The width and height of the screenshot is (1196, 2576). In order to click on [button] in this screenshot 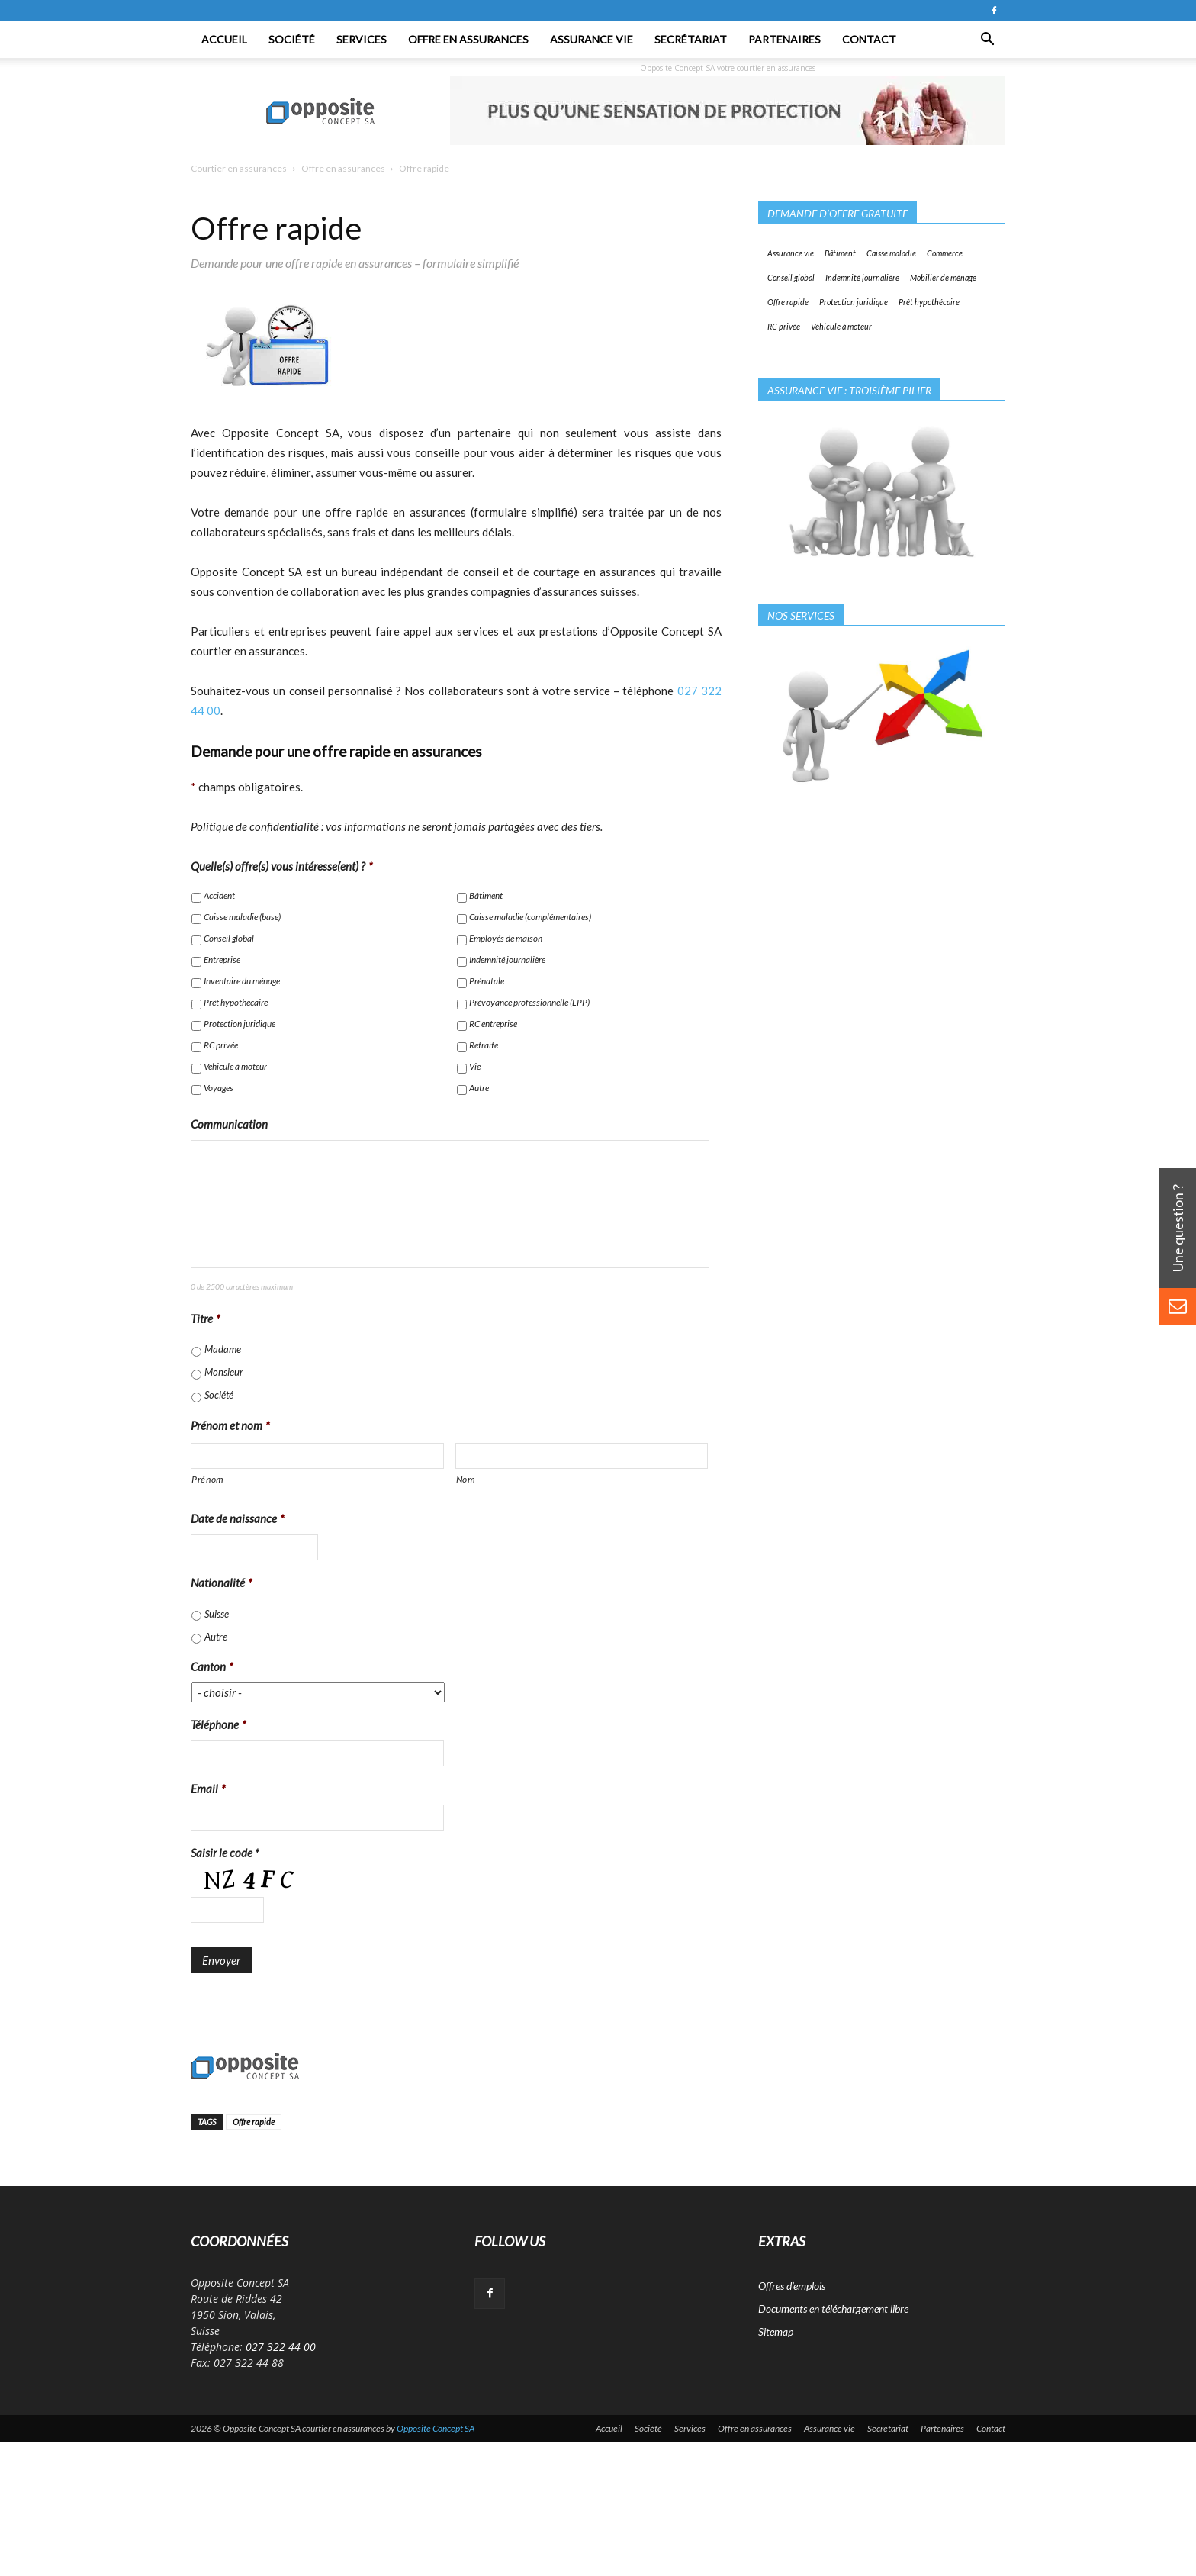, I will do `click(987, 39)`.